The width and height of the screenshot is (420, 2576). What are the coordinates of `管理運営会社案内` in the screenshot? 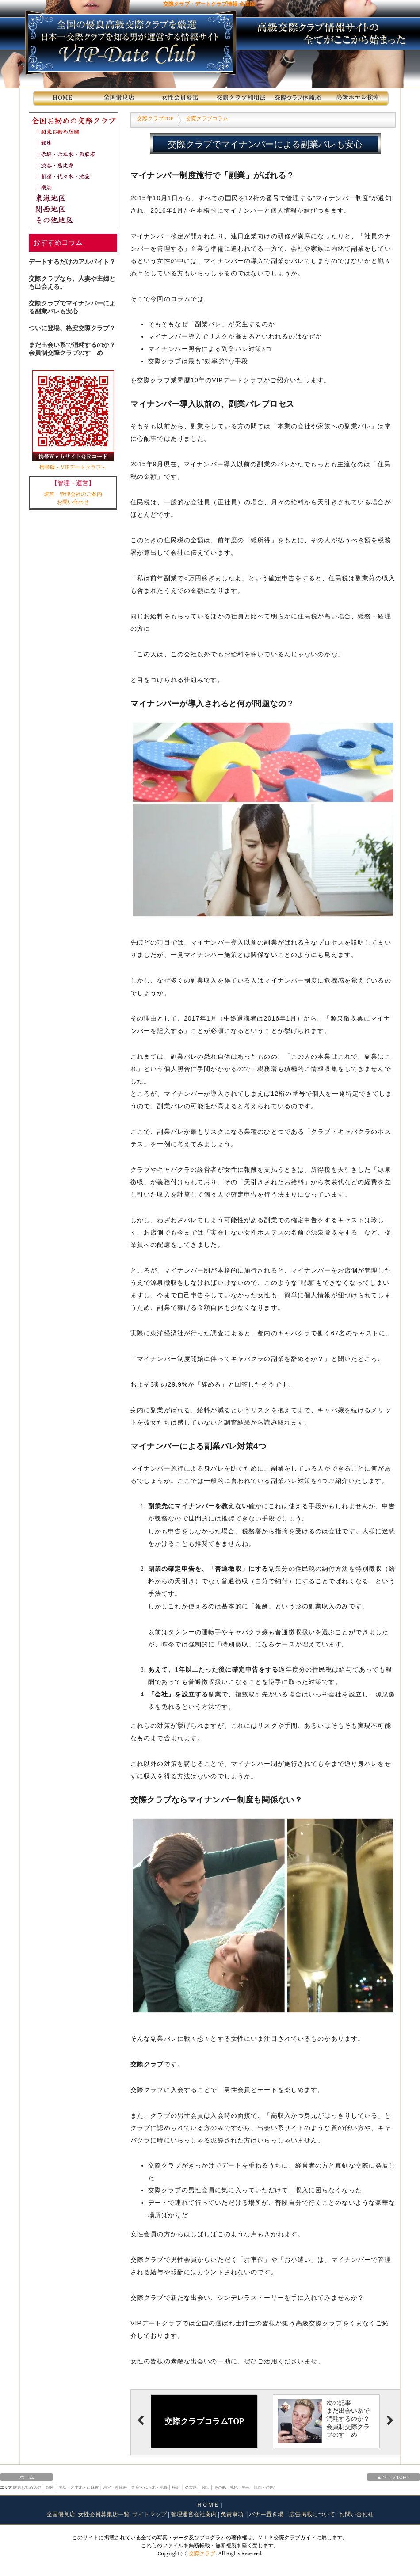 It's located at (194, 2514).